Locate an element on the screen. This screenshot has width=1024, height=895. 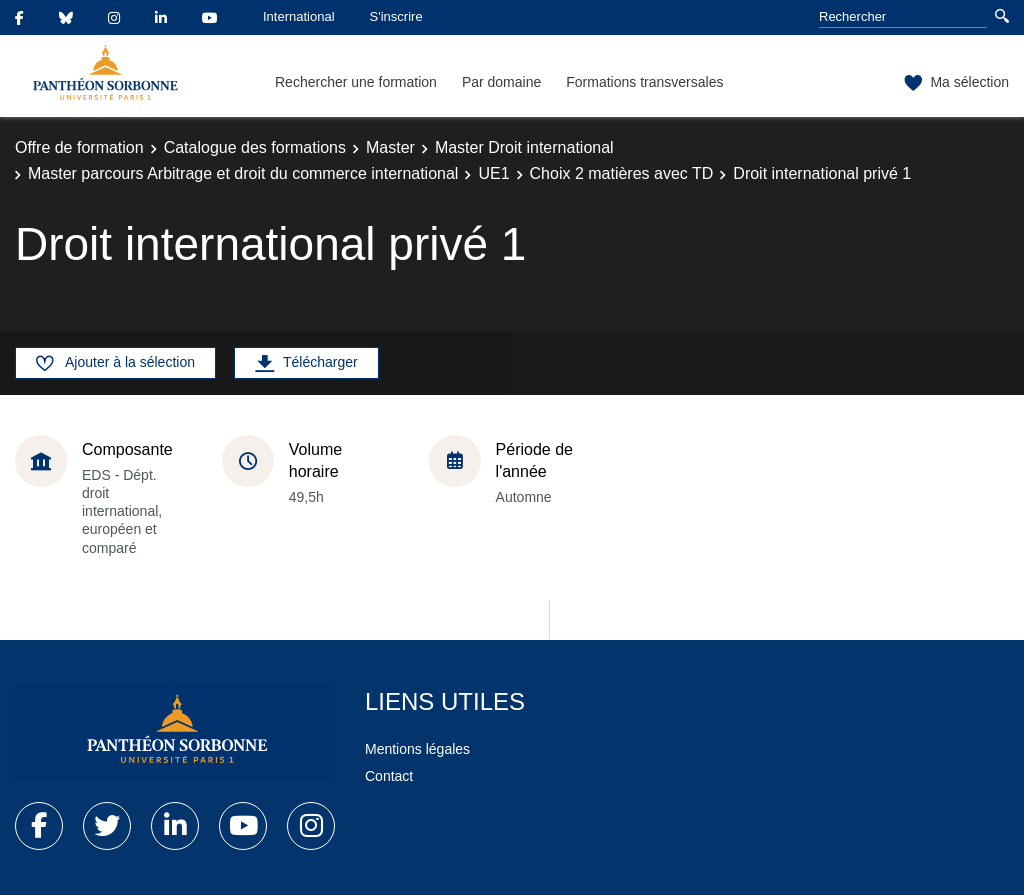
Formations transversales is located at coordinates (644, 82).